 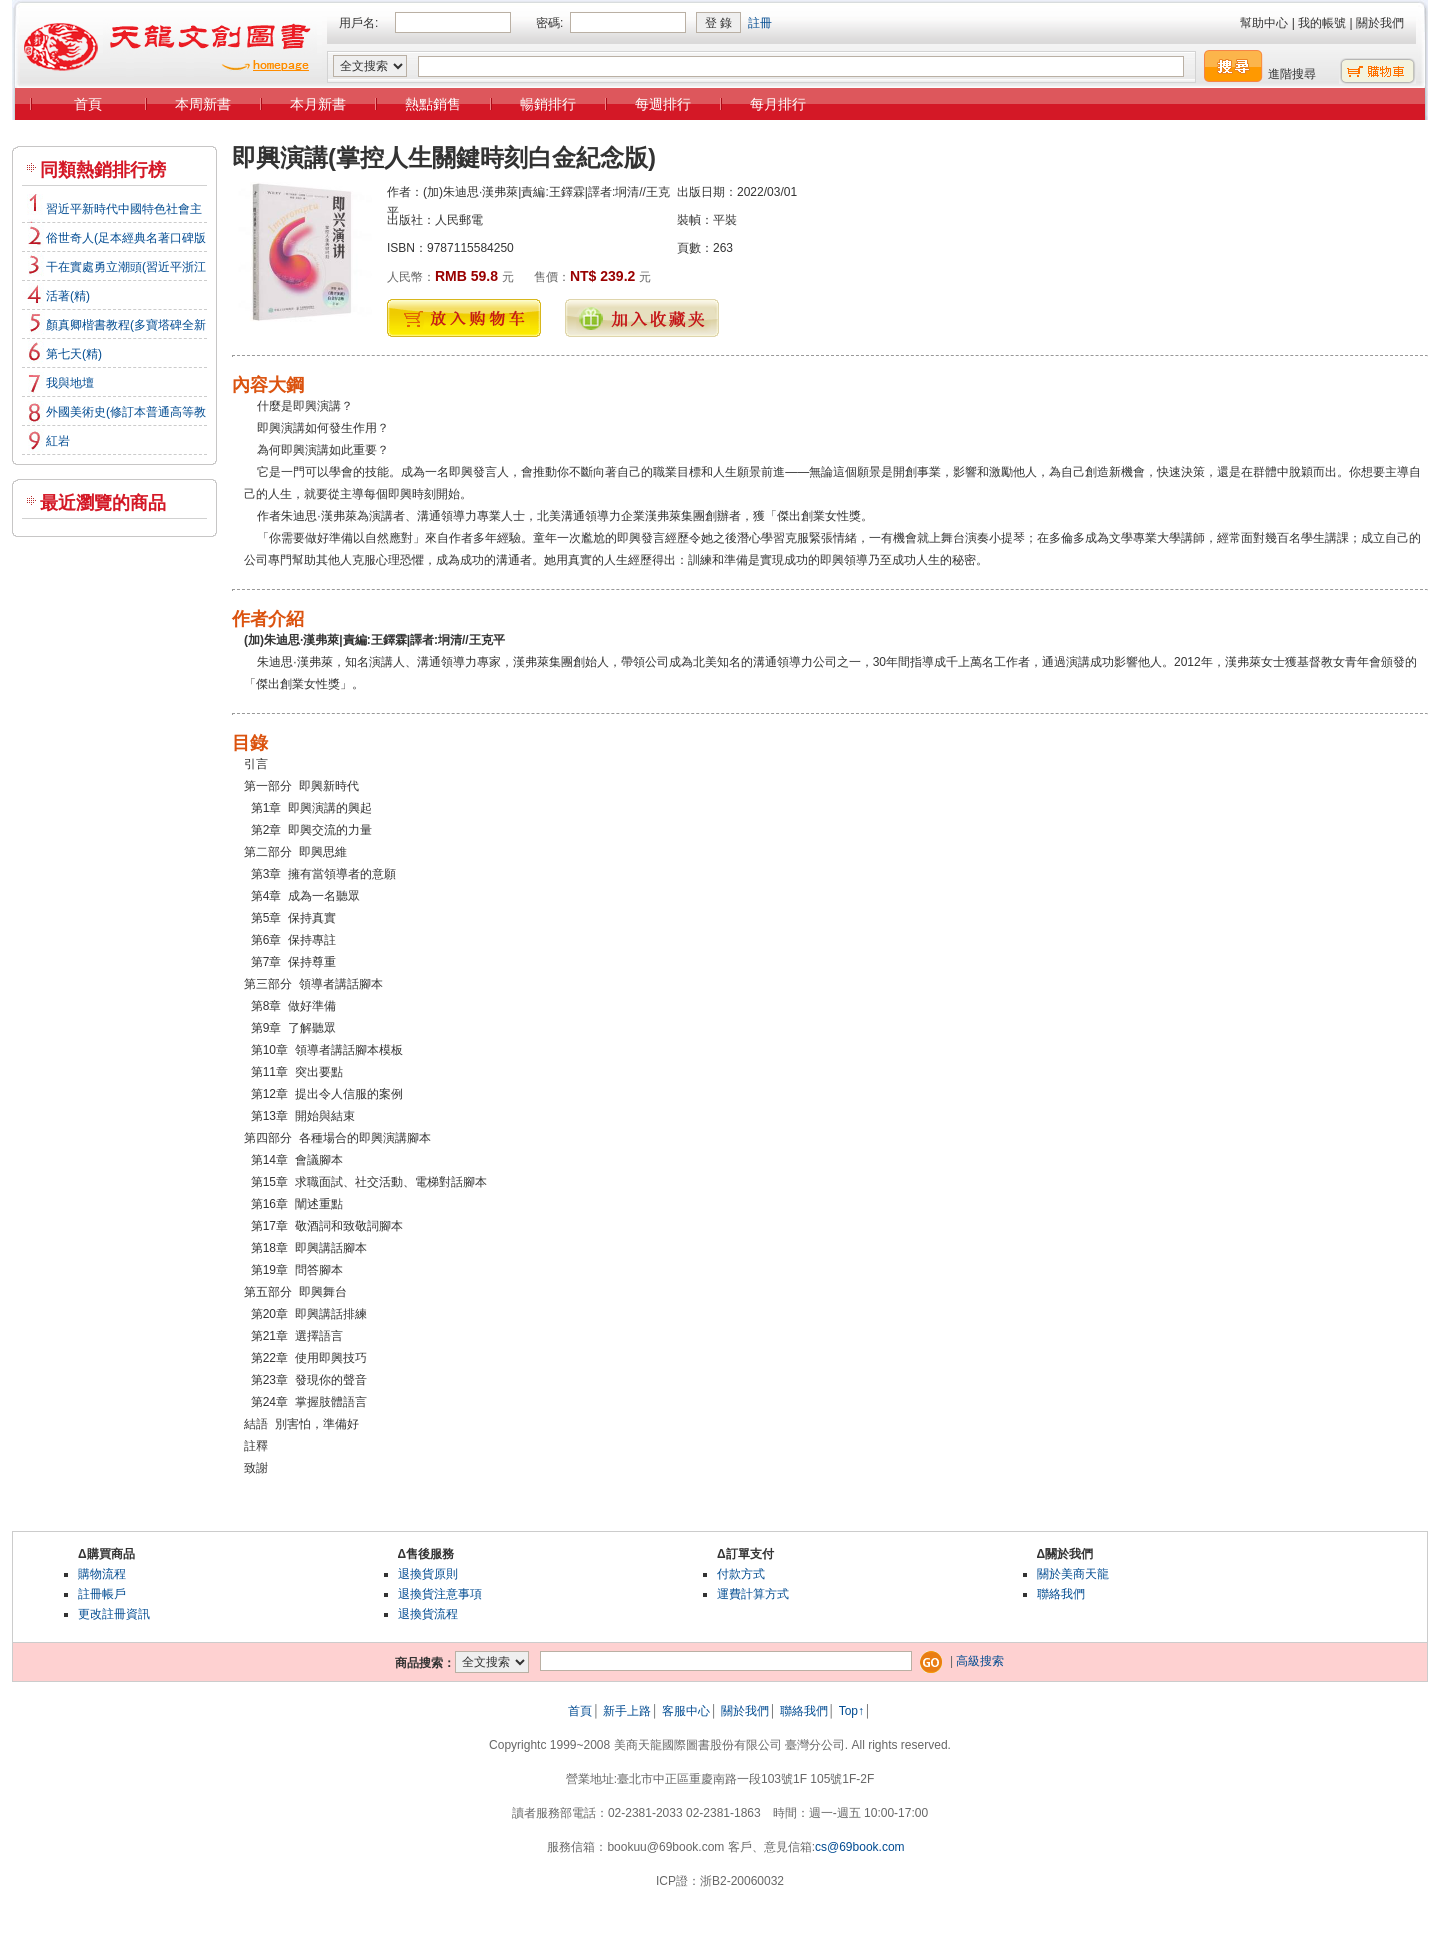 I want to click on 進階搜尋, so click(x=1292, y=74).